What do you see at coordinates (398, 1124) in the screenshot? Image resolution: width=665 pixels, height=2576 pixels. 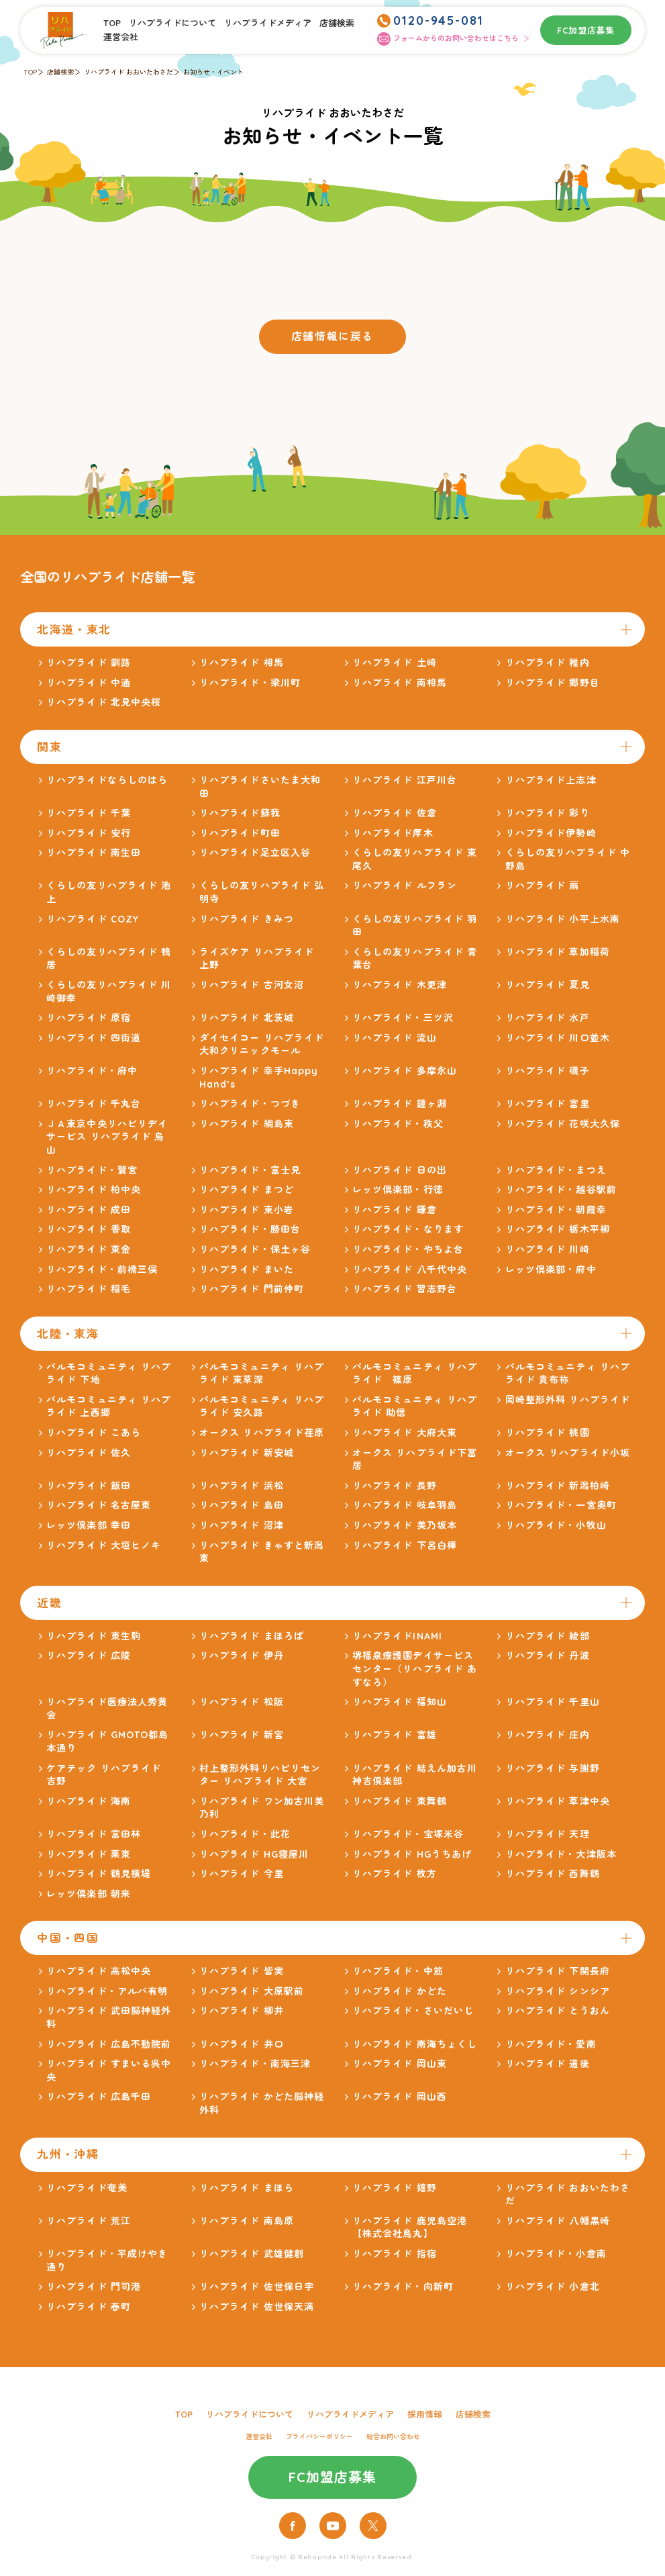 I see `リハプライド・秩父` at bounding box center [398, 1124].